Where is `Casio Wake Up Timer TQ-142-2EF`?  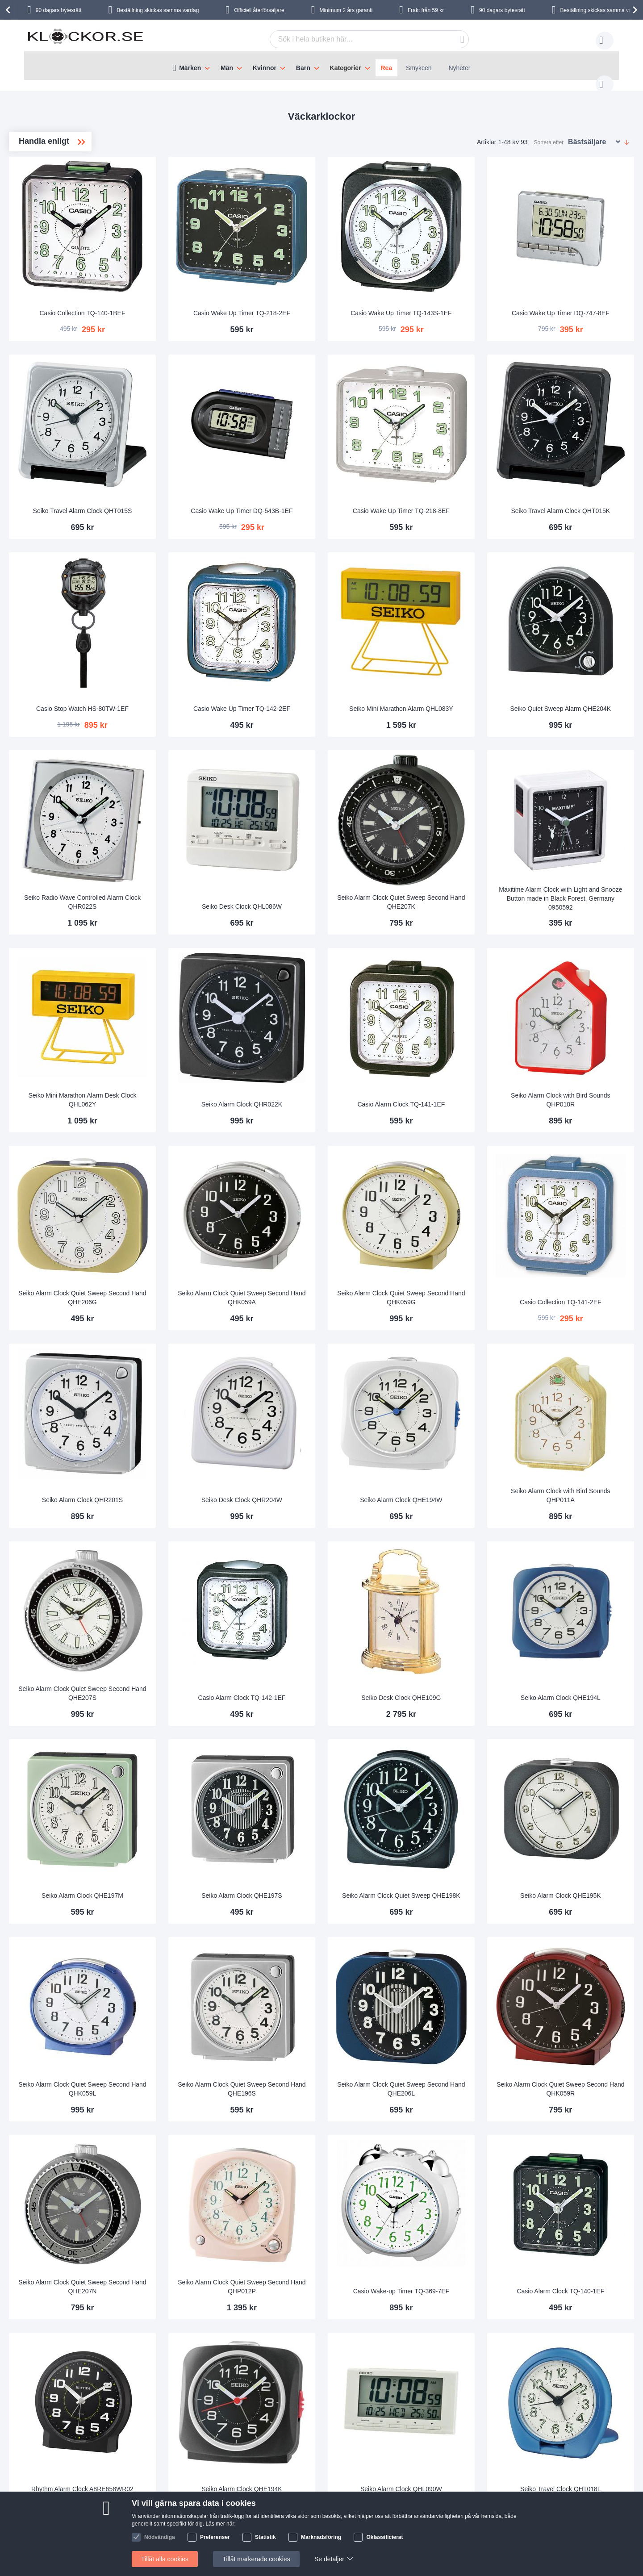 Casio Wake Up Timer TQ-142-2EF is located at coordinates (333, 641).